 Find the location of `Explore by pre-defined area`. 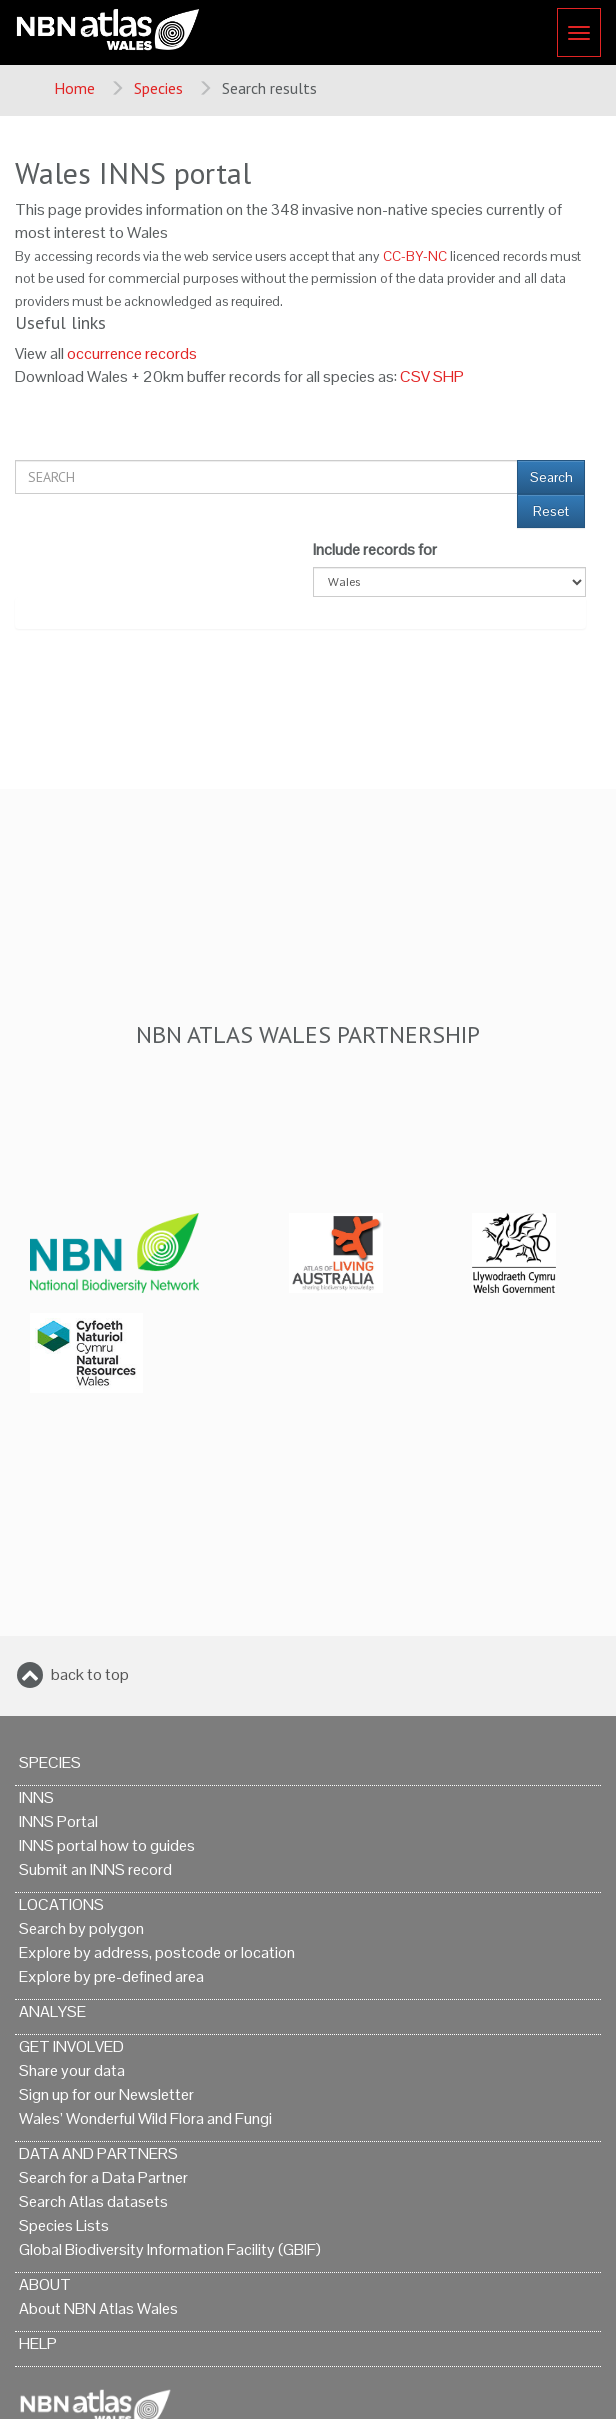

Explore by pre-defined area is located at coordinates (111, 1976).